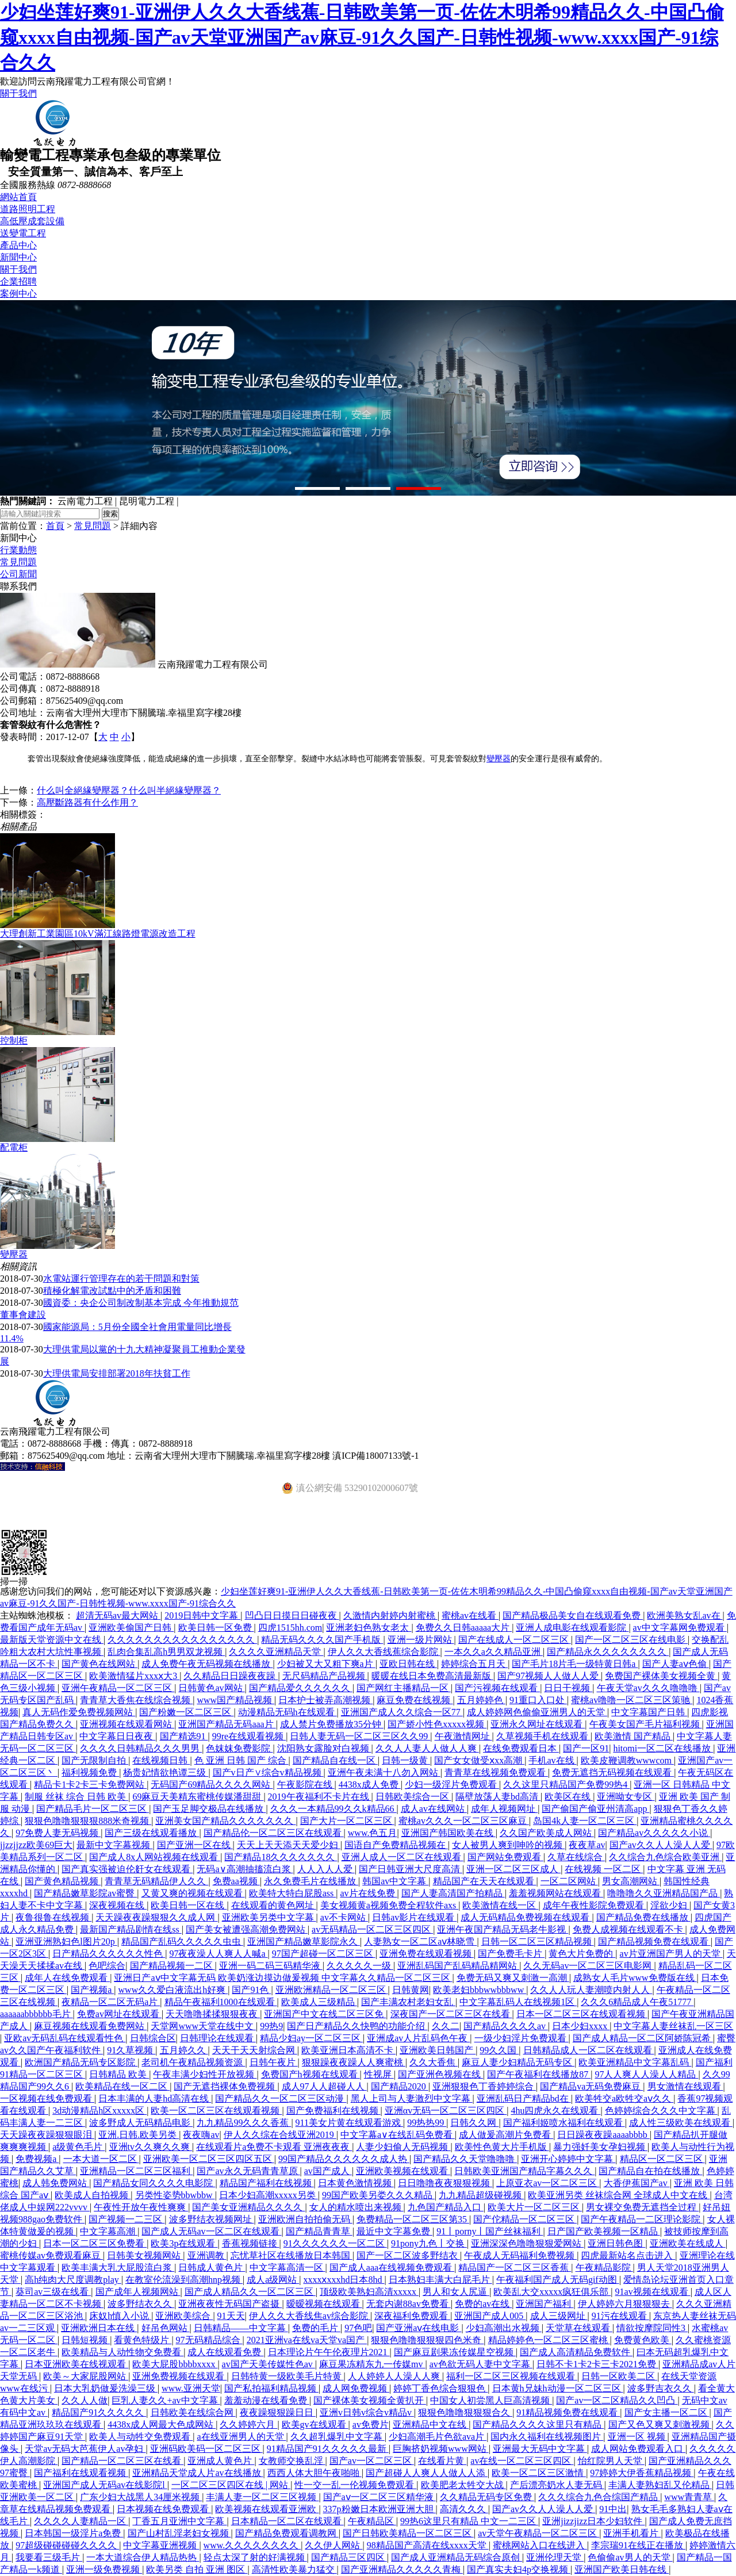  What do you see at coordinates (76, 1796) in the screenshot?
I see `制服 丝袜 综合 日韩 欧美` at bounding box center [76, 1796].